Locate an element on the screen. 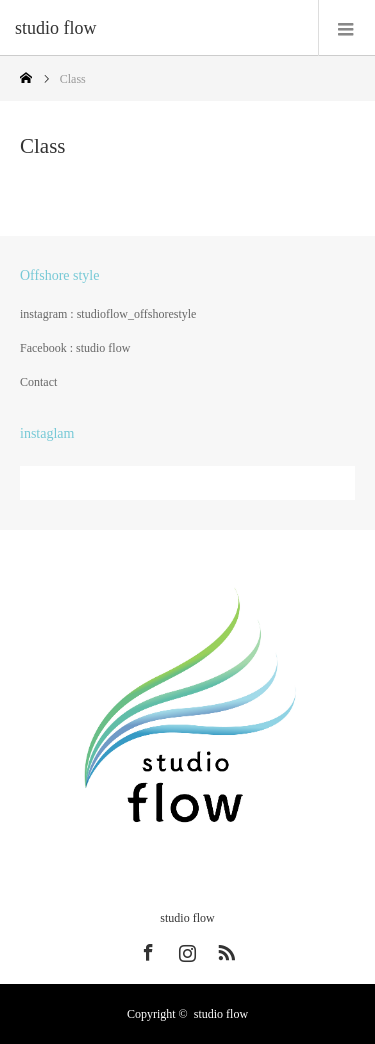 The image size is (375, 1044). RSS is located at coordinates (224, 949).